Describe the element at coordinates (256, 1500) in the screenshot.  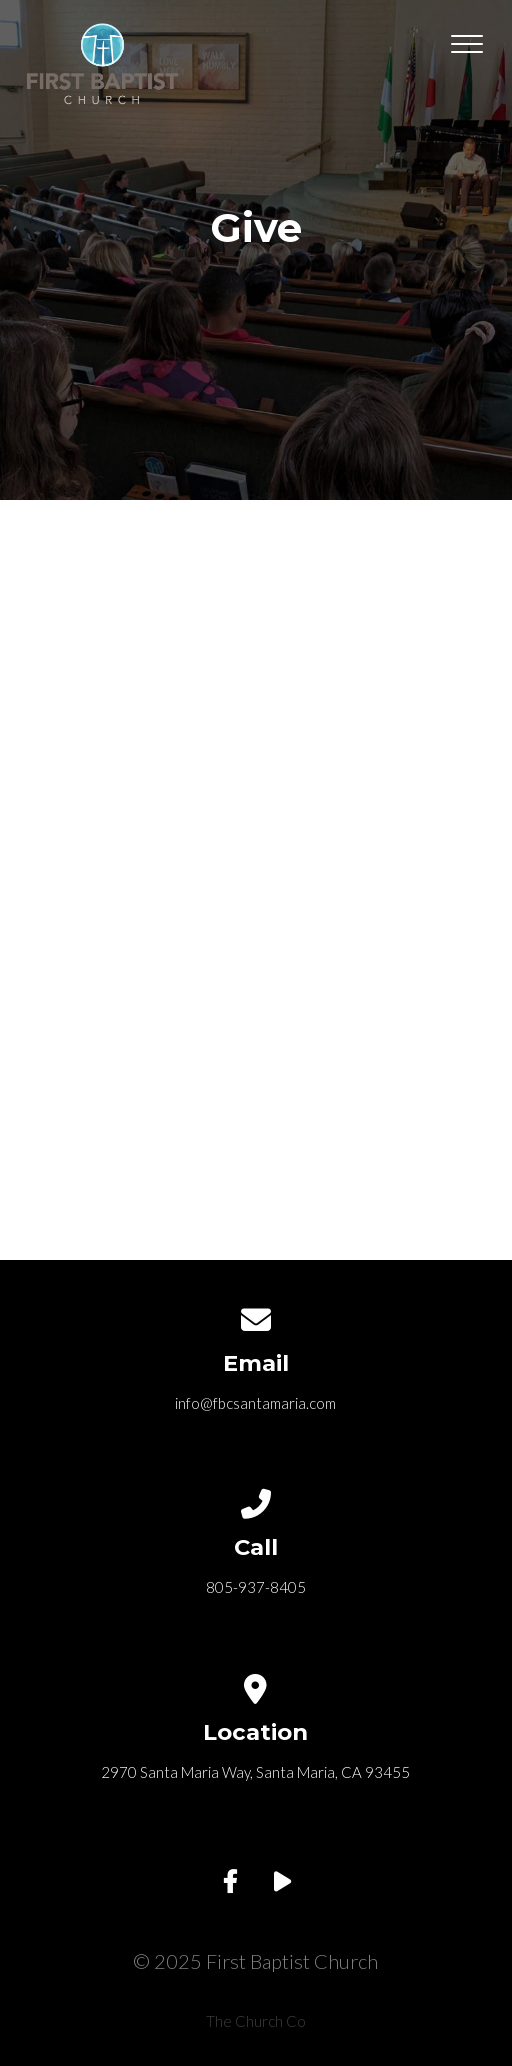
I see `[Call us at 805-937-8405]` at that location.